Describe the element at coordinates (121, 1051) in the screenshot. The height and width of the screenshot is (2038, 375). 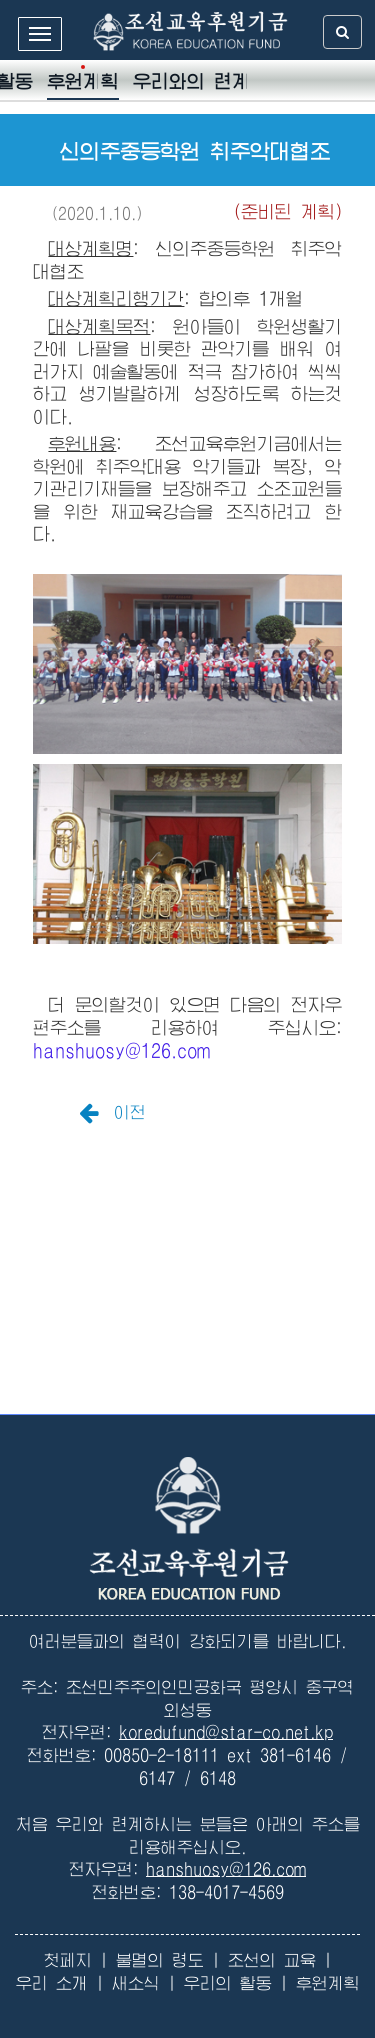
I see `hanshuosy@126.com` at that location.